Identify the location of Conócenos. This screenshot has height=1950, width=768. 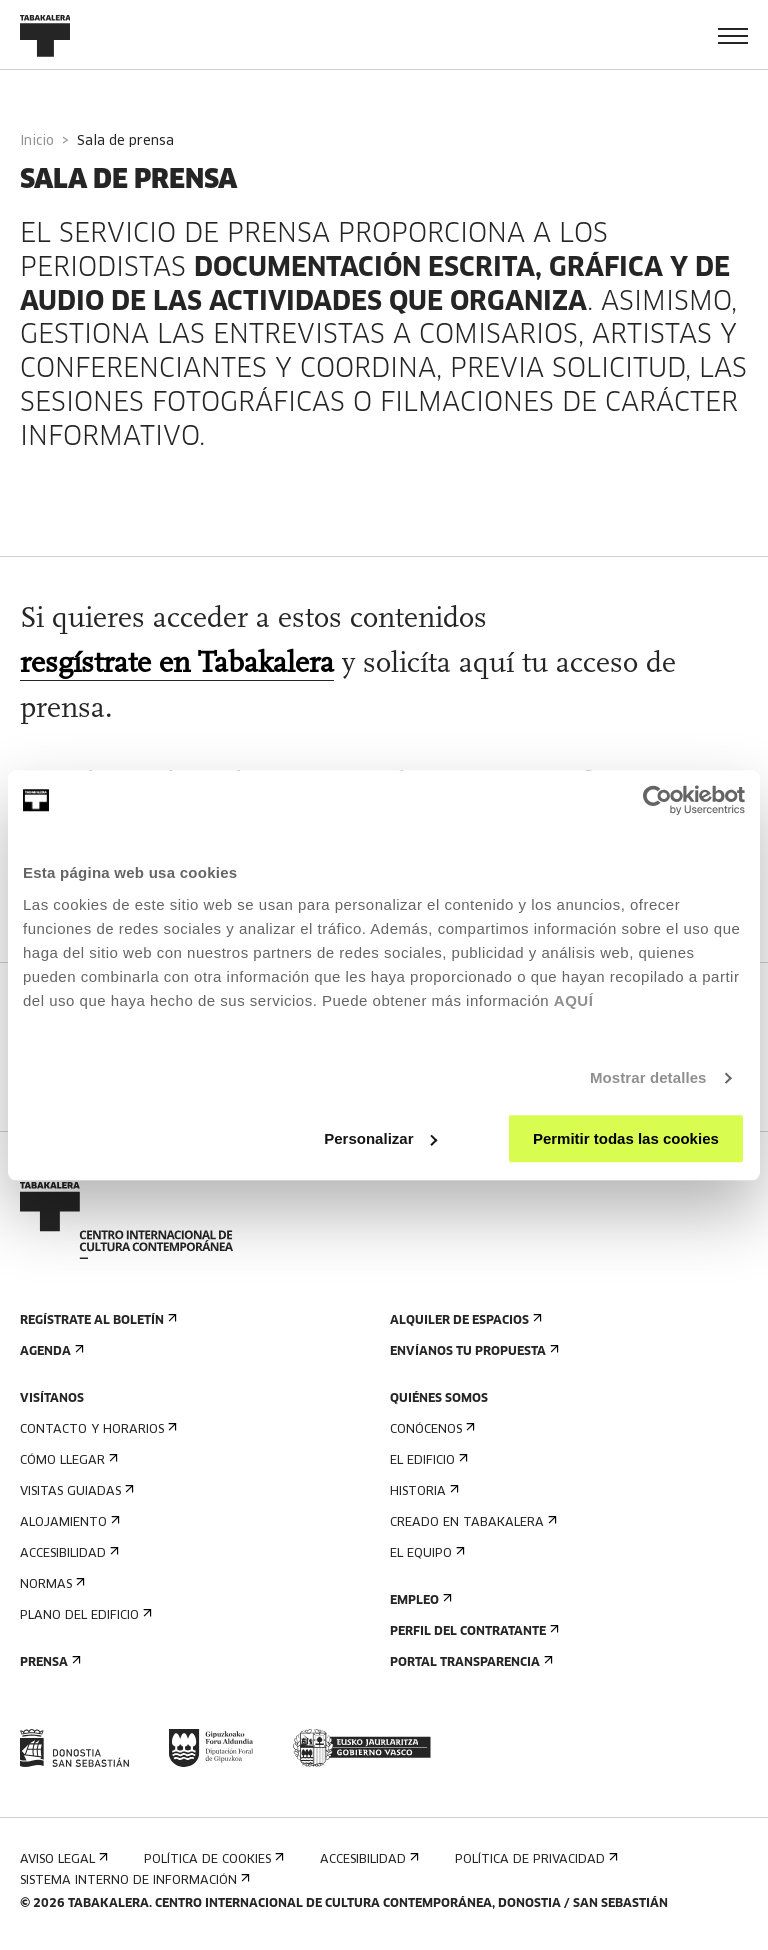
(430, 1429).